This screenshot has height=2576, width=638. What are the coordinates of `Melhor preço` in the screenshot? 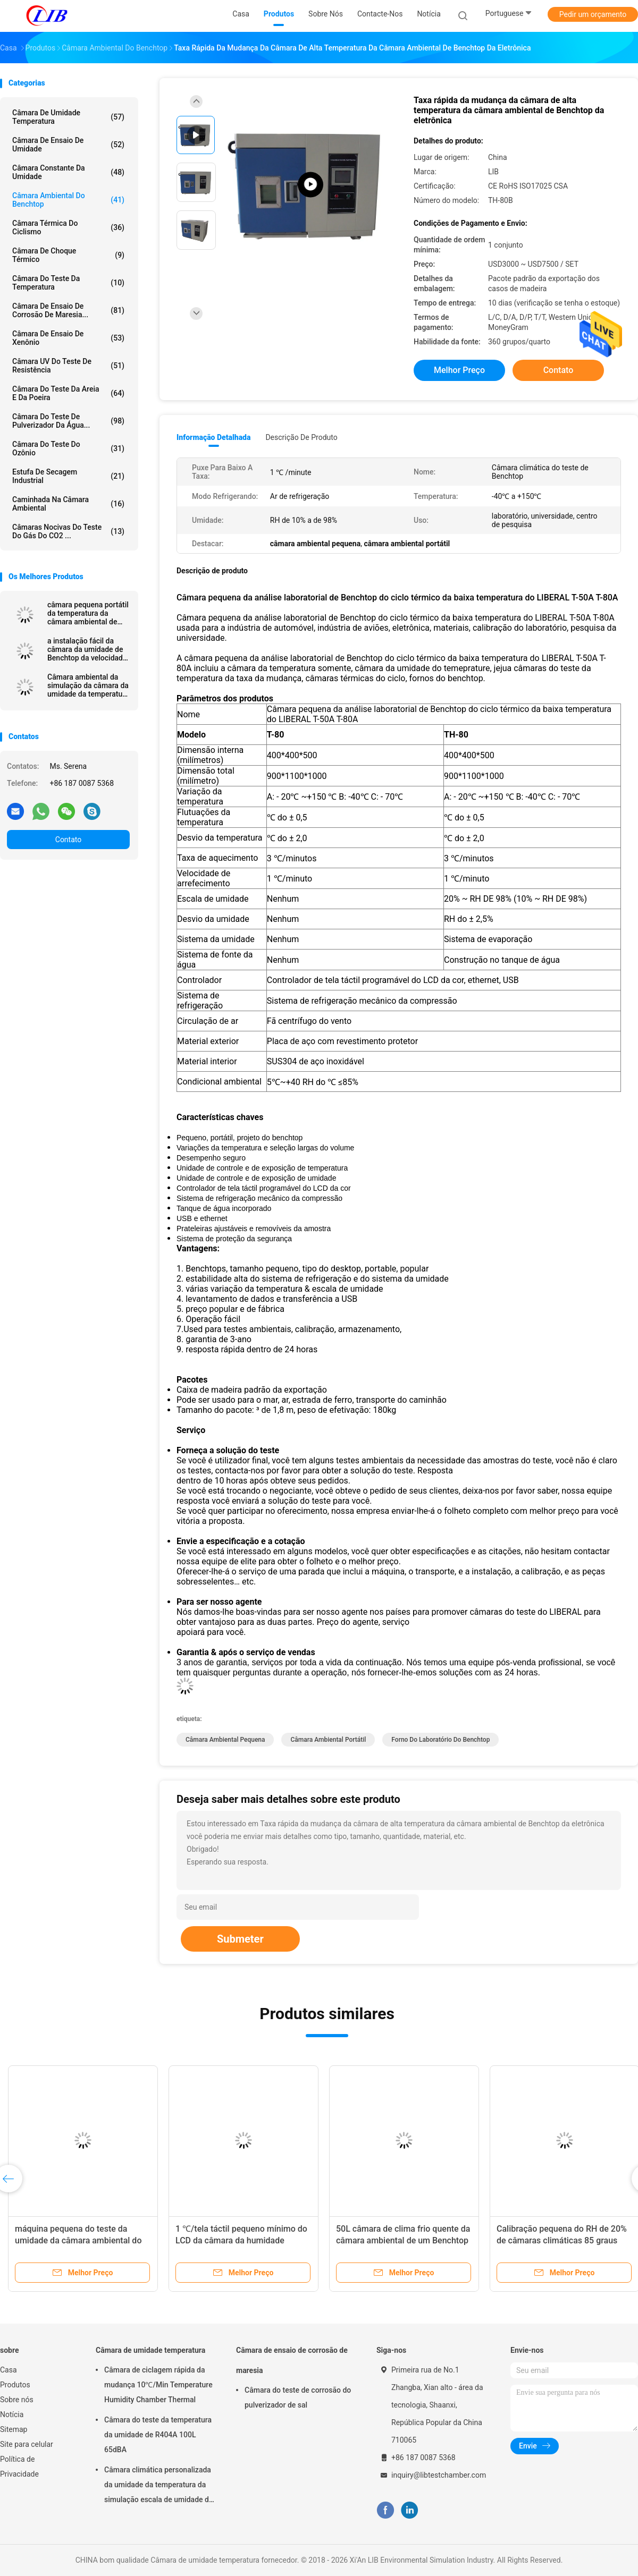 It's located at (459, 370).